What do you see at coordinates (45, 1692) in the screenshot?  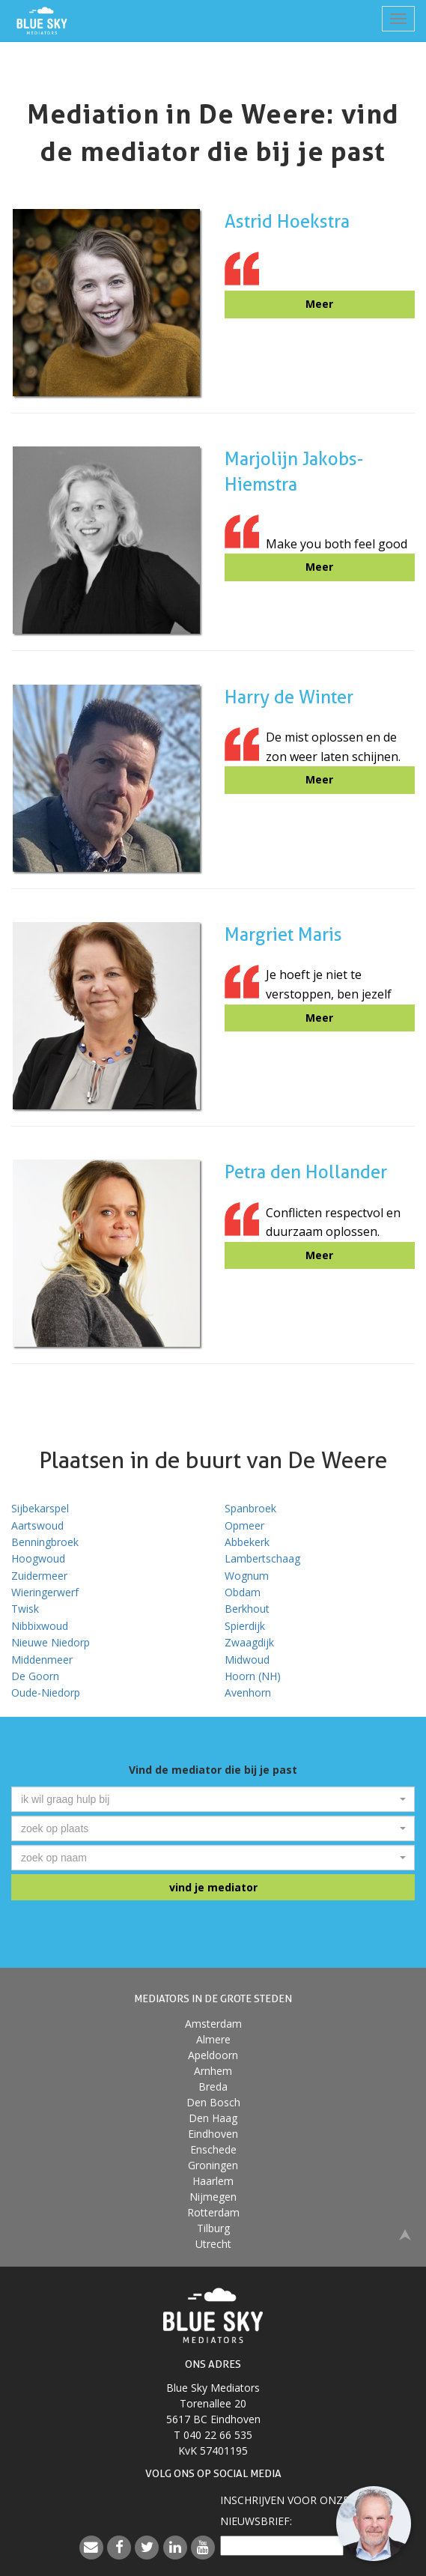 I see `Oude-Niedorp` at bounding box center [45, 1692].